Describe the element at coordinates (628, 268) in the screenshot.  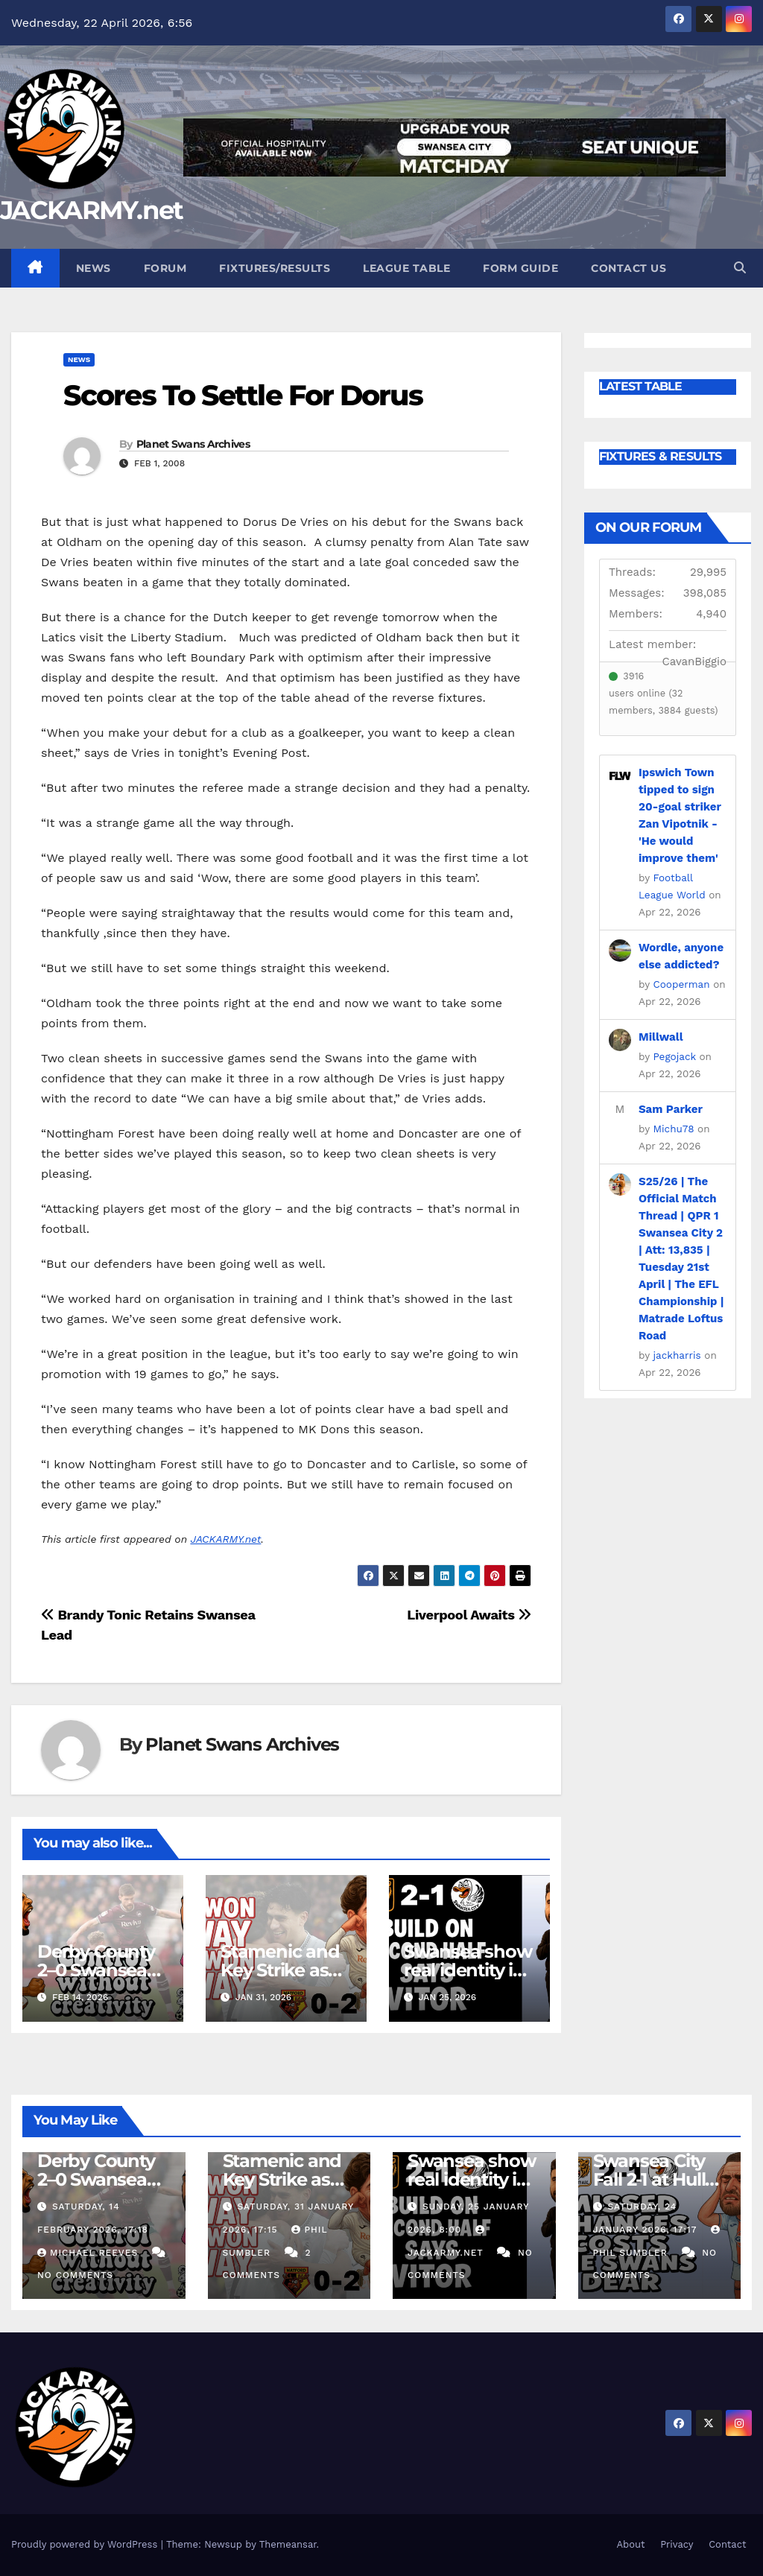
I see `Contact Us` at that location.